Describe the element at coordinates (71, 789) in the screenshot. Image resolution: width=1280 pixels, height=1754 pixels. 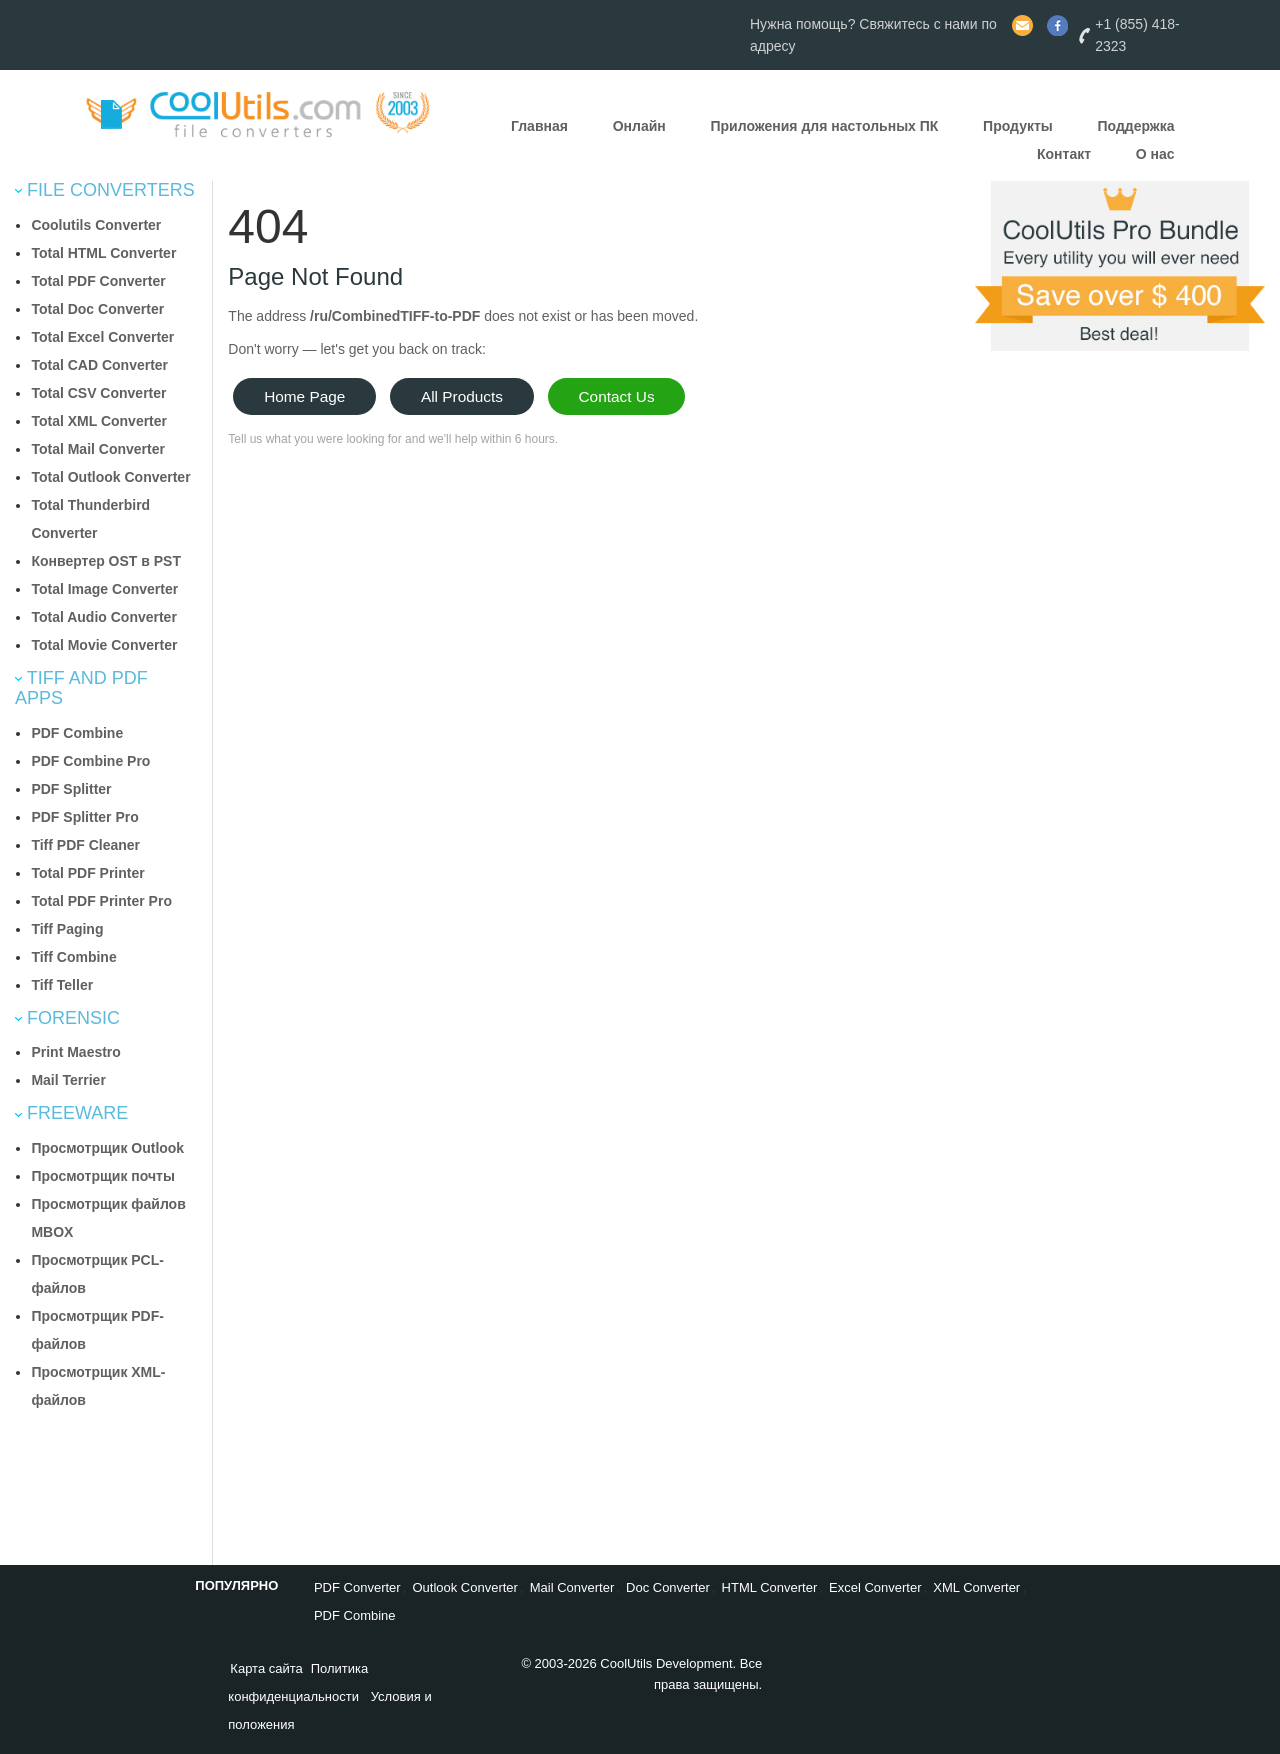
I see `PDF Splitter` at that location.